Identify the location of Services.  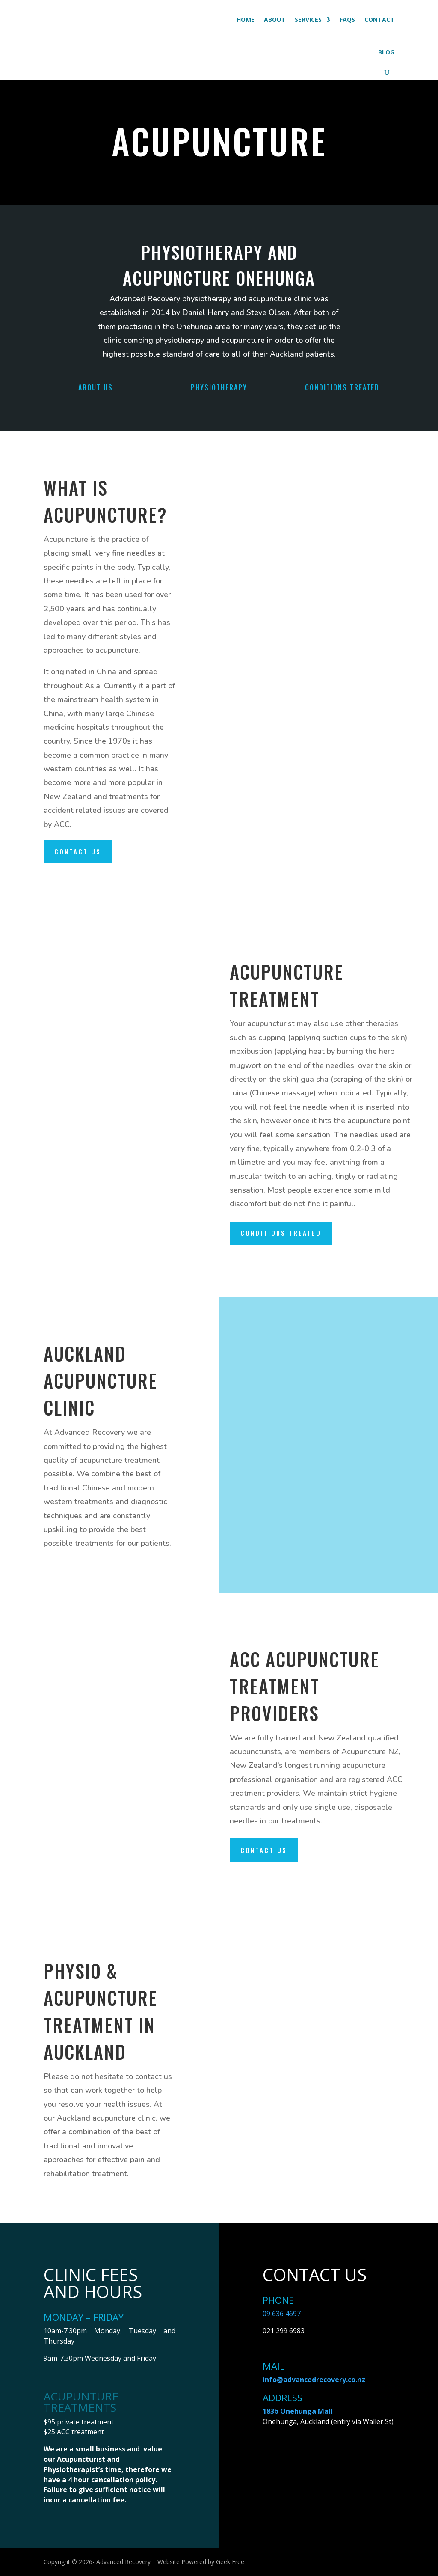
(308, 19).